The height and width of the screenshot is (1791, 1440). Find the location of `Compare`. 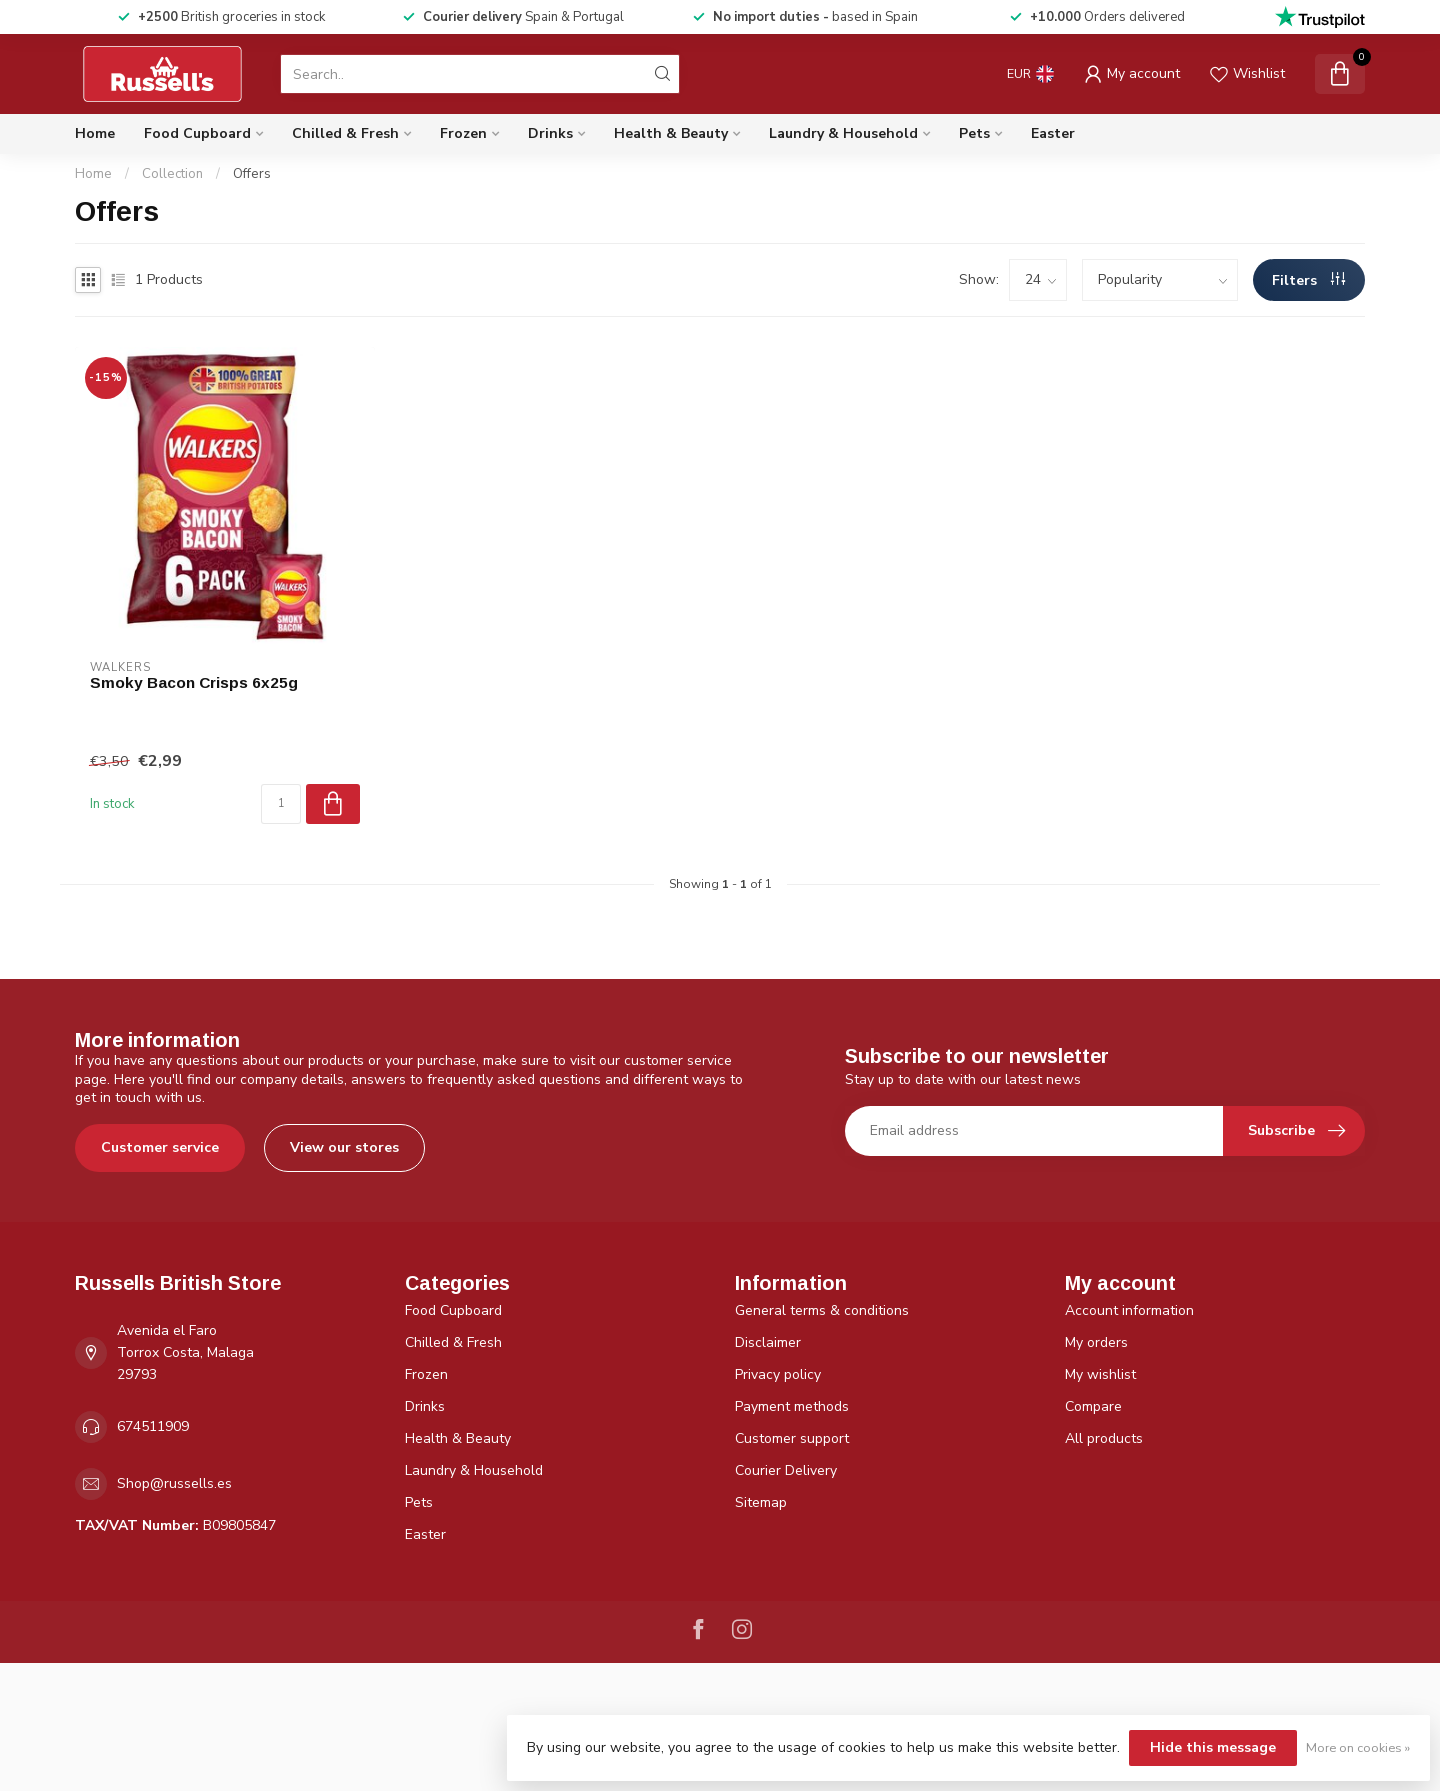

Compare is located at coordinates (1093, 1406).